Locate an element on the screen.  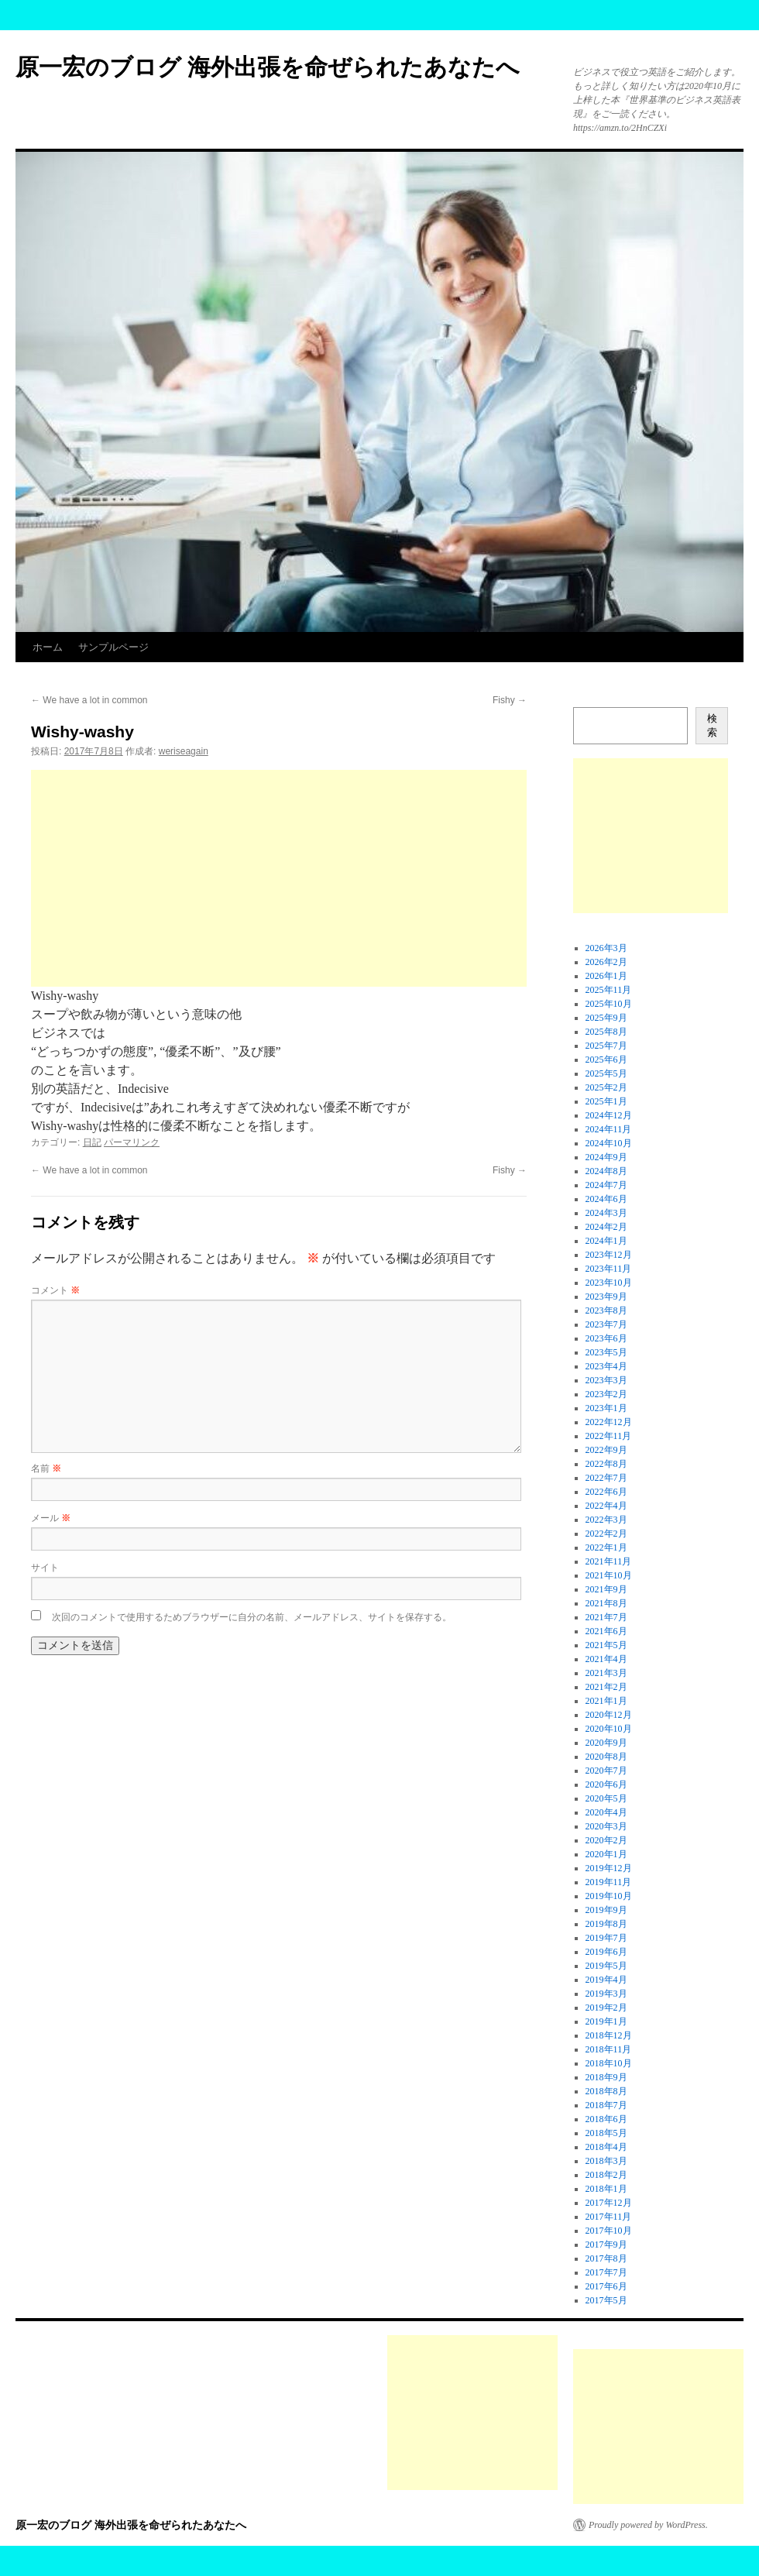
2020年5月 is located at coordinates (606, 1798).